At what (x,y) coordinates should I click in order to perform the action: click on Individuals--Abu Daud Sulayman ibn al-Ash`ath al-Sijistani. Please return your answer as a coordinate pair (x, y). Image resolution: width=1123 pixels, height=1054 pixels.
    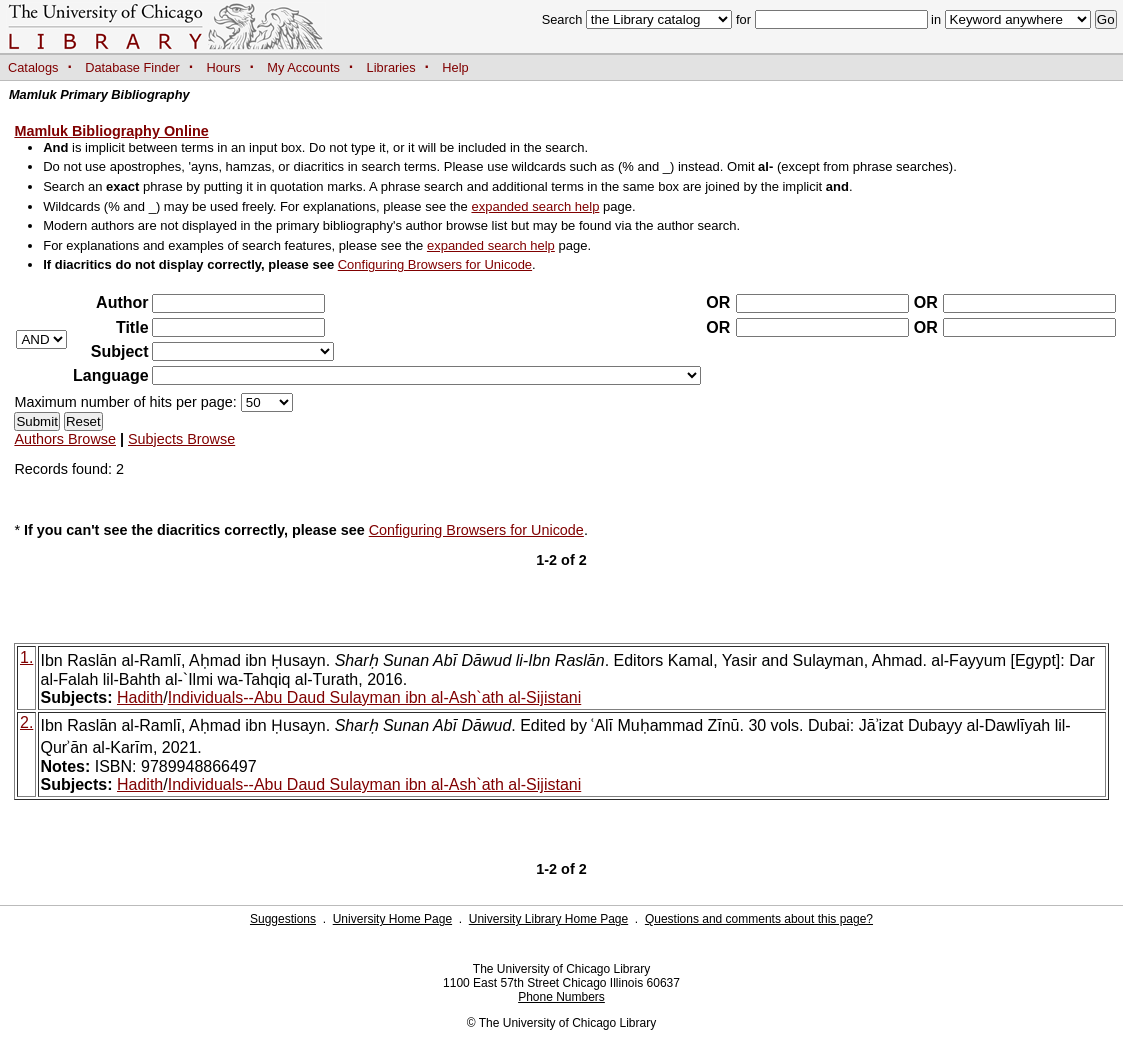
    Looking at the image, I should click on (375, 697).